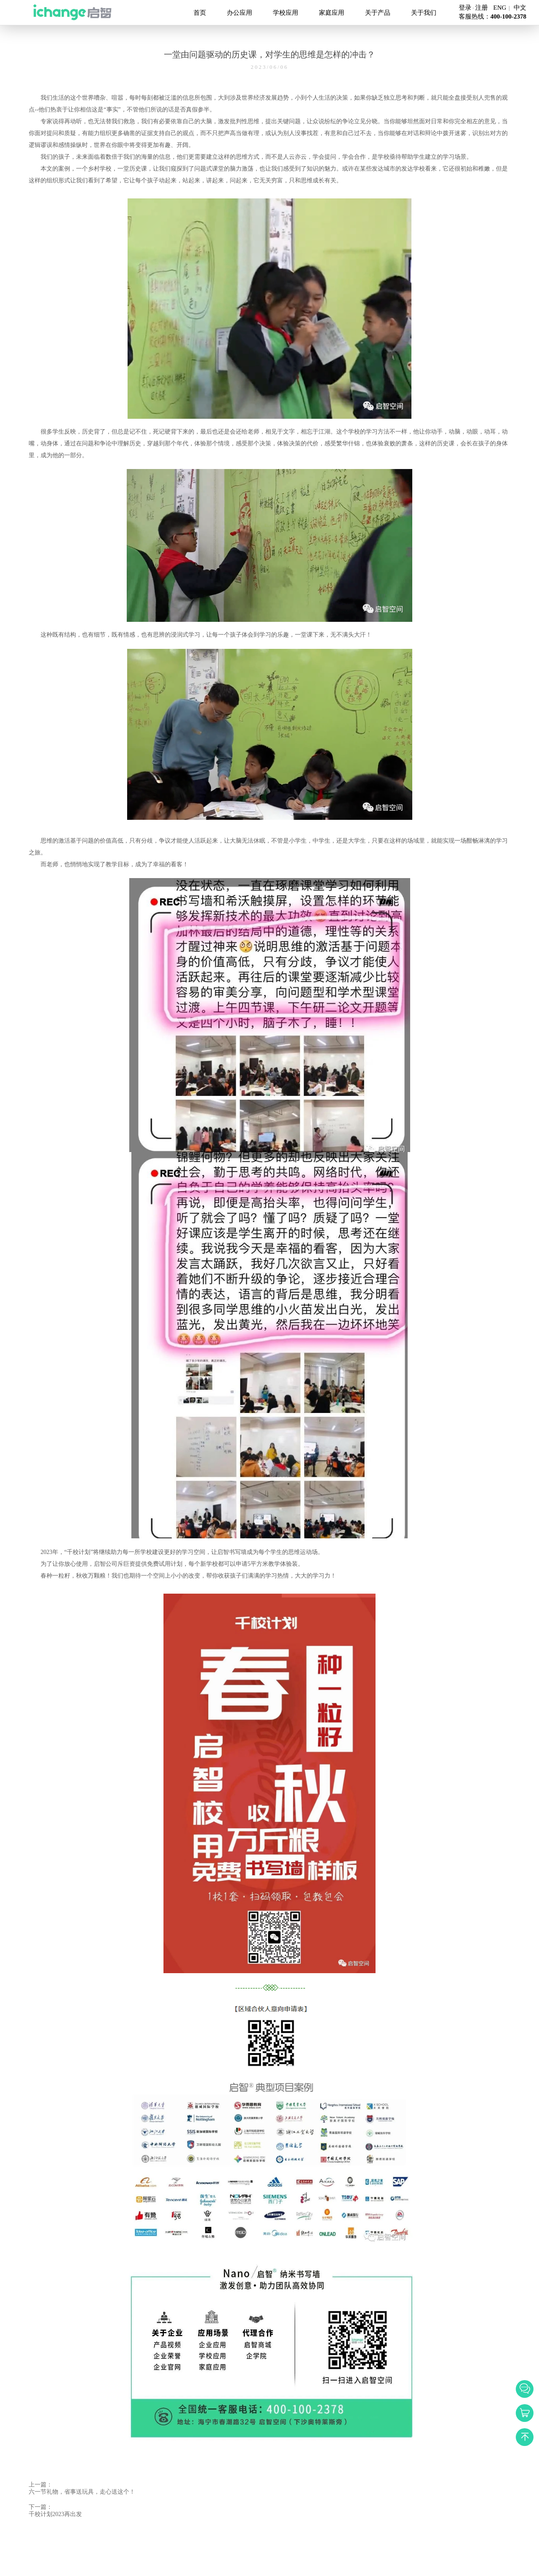  I want to click on 六一节礼物，省事送玩具，走心送这个！, so click(82, 2492).